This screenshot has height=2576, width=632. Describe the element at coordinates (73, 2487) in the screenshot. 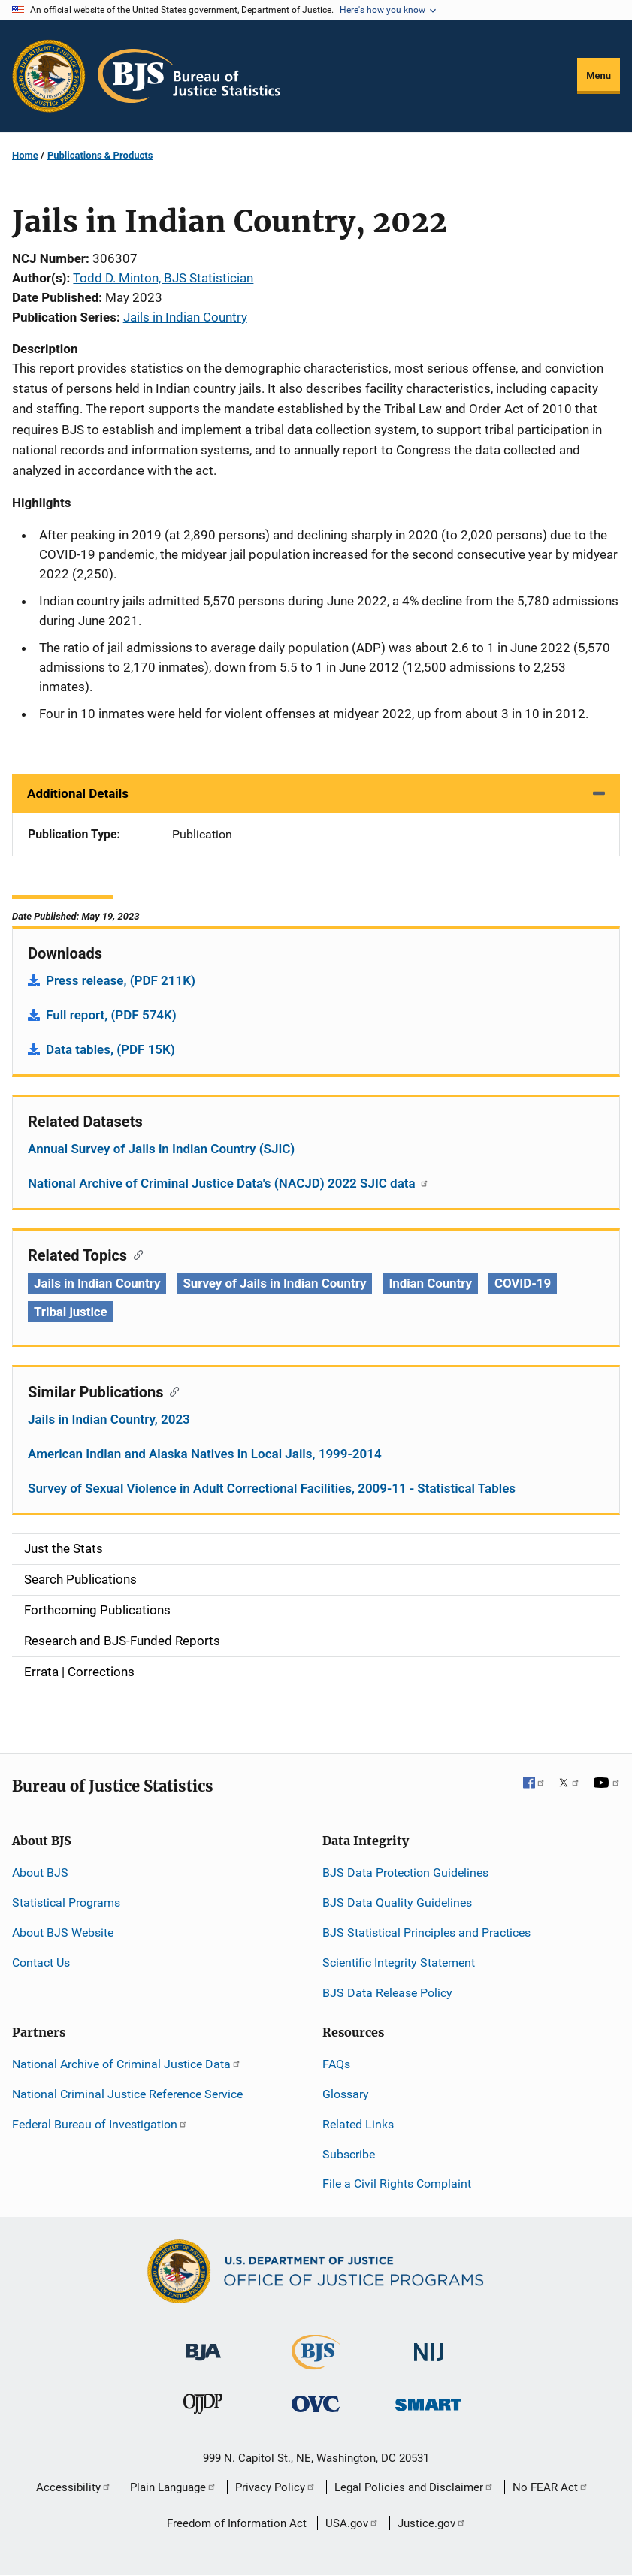

I see `Accessibility` at that location.